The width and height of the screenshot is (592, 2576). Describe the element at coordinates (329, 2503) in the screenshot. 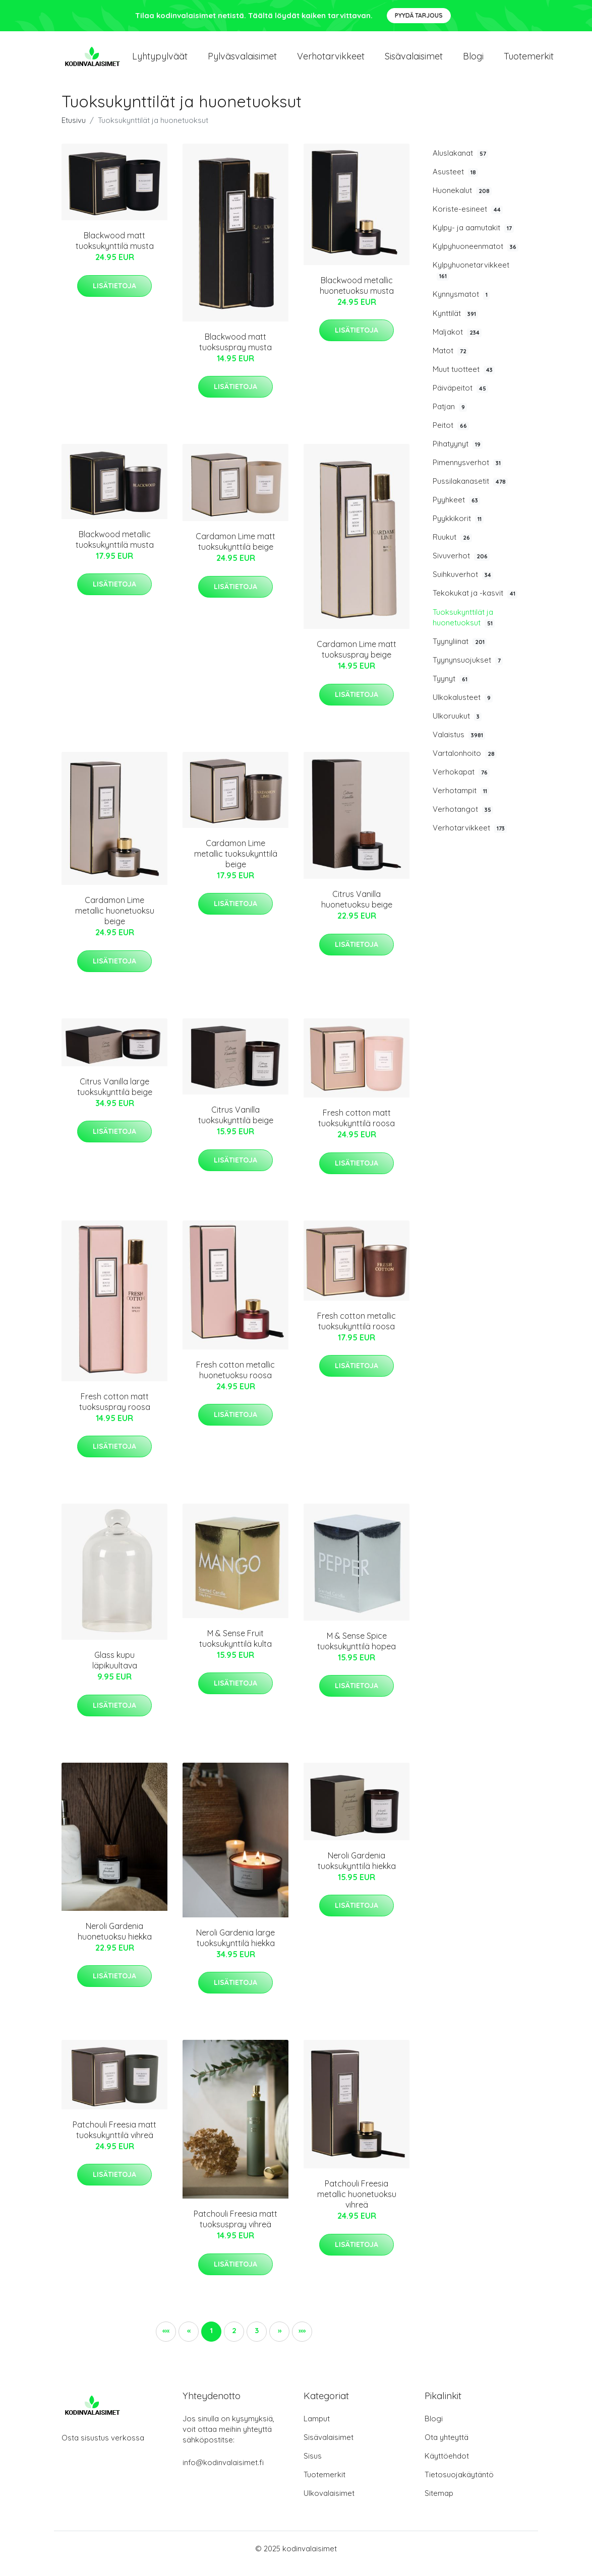

I see `Ulkovalaisimet` at that location.